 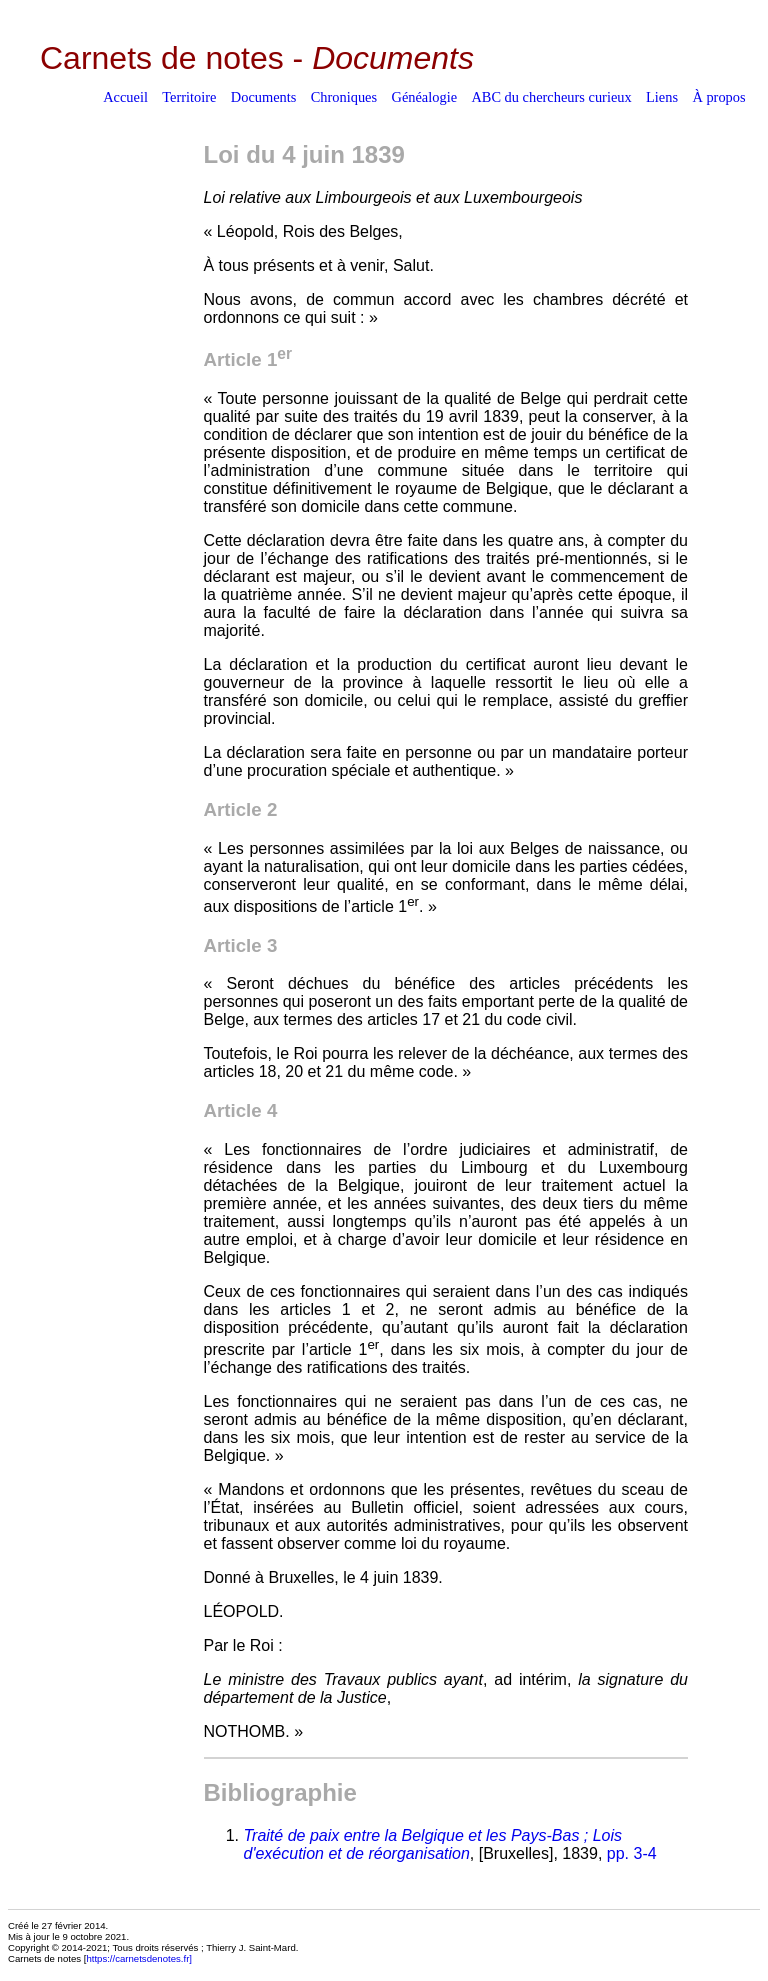 I want to click on Documents, so click(x=264, y=97).